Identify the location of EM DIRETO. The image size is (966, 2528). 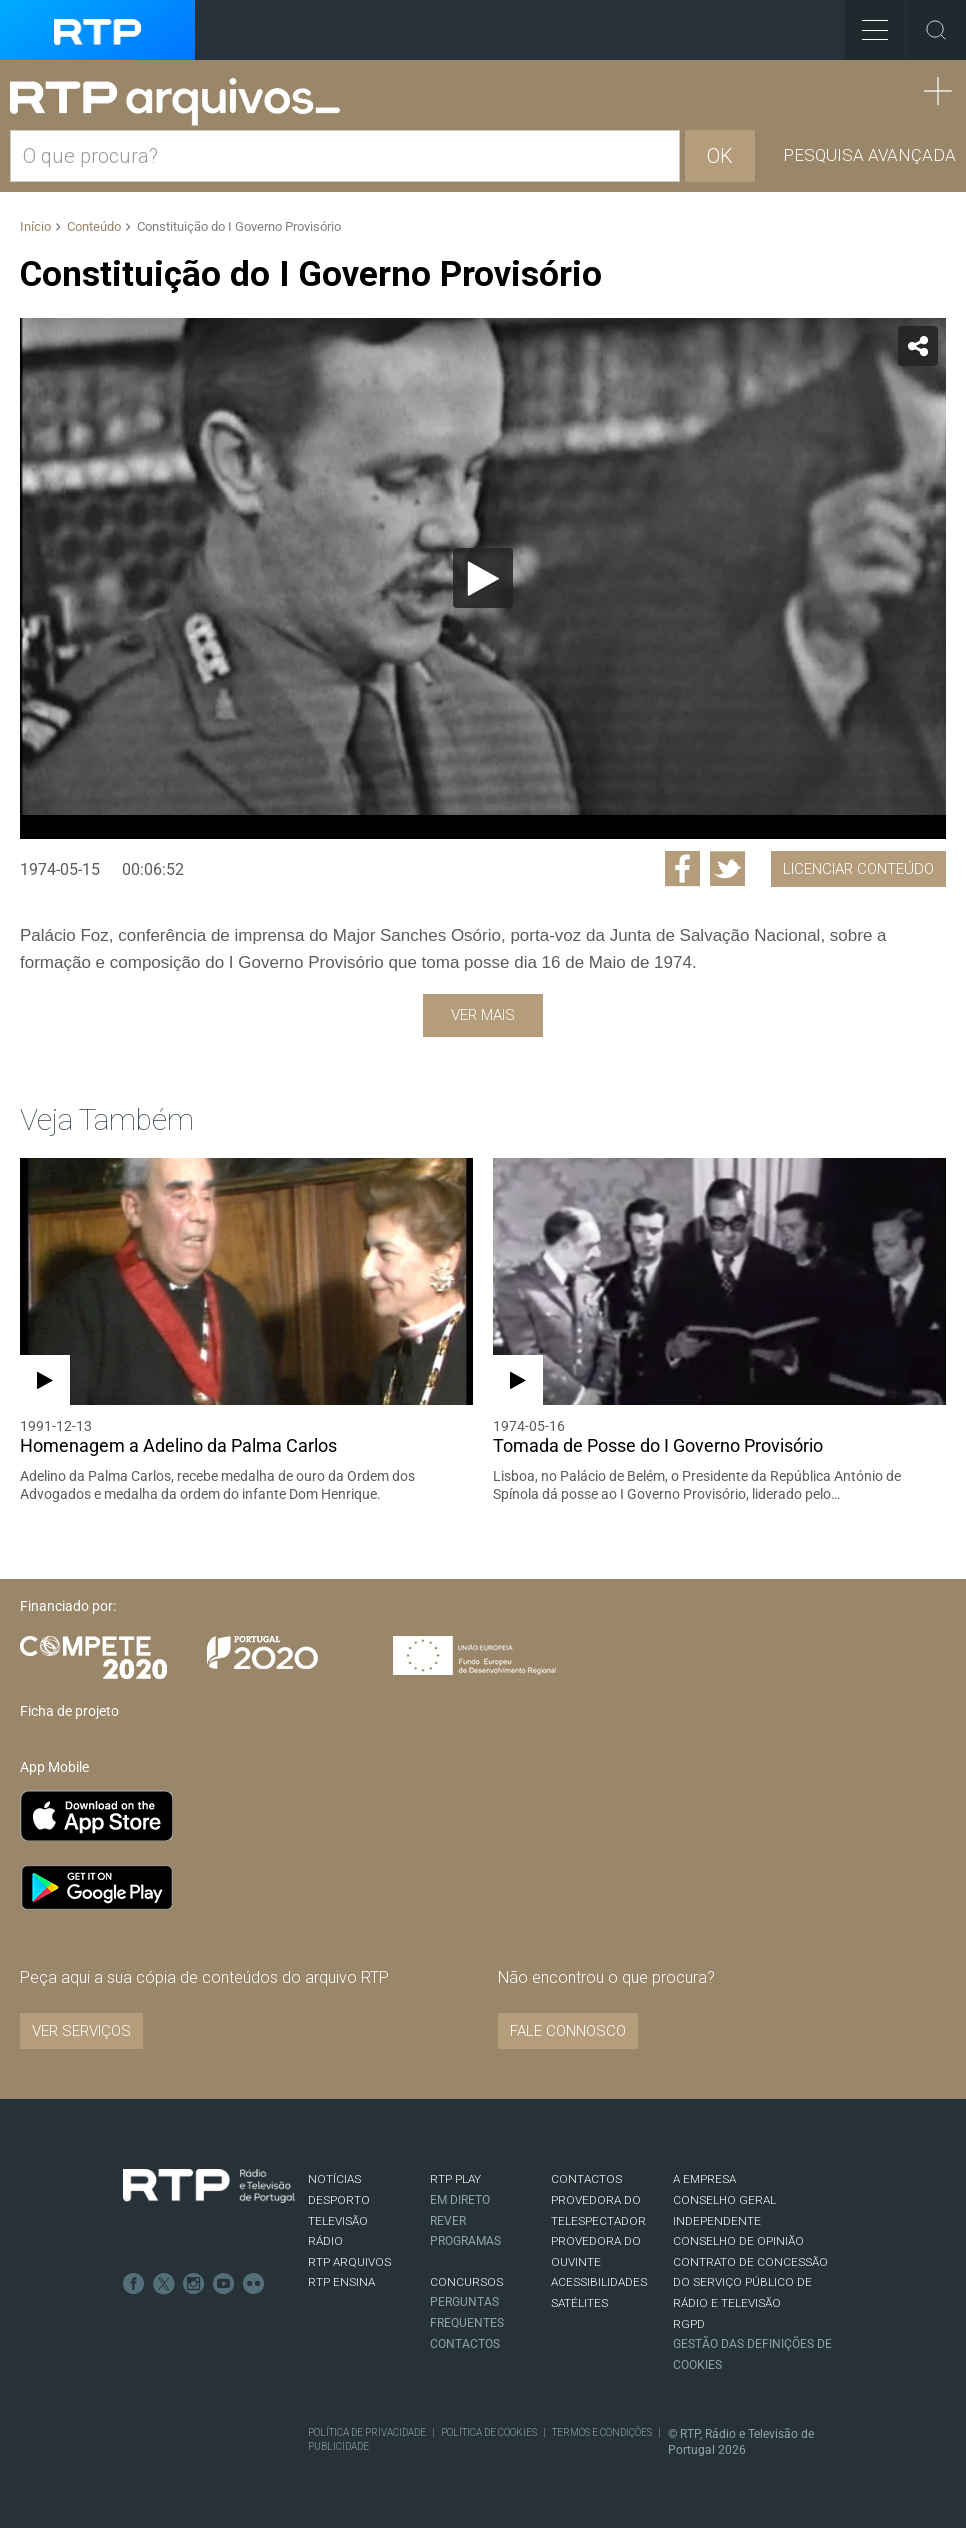
(460, 2200).